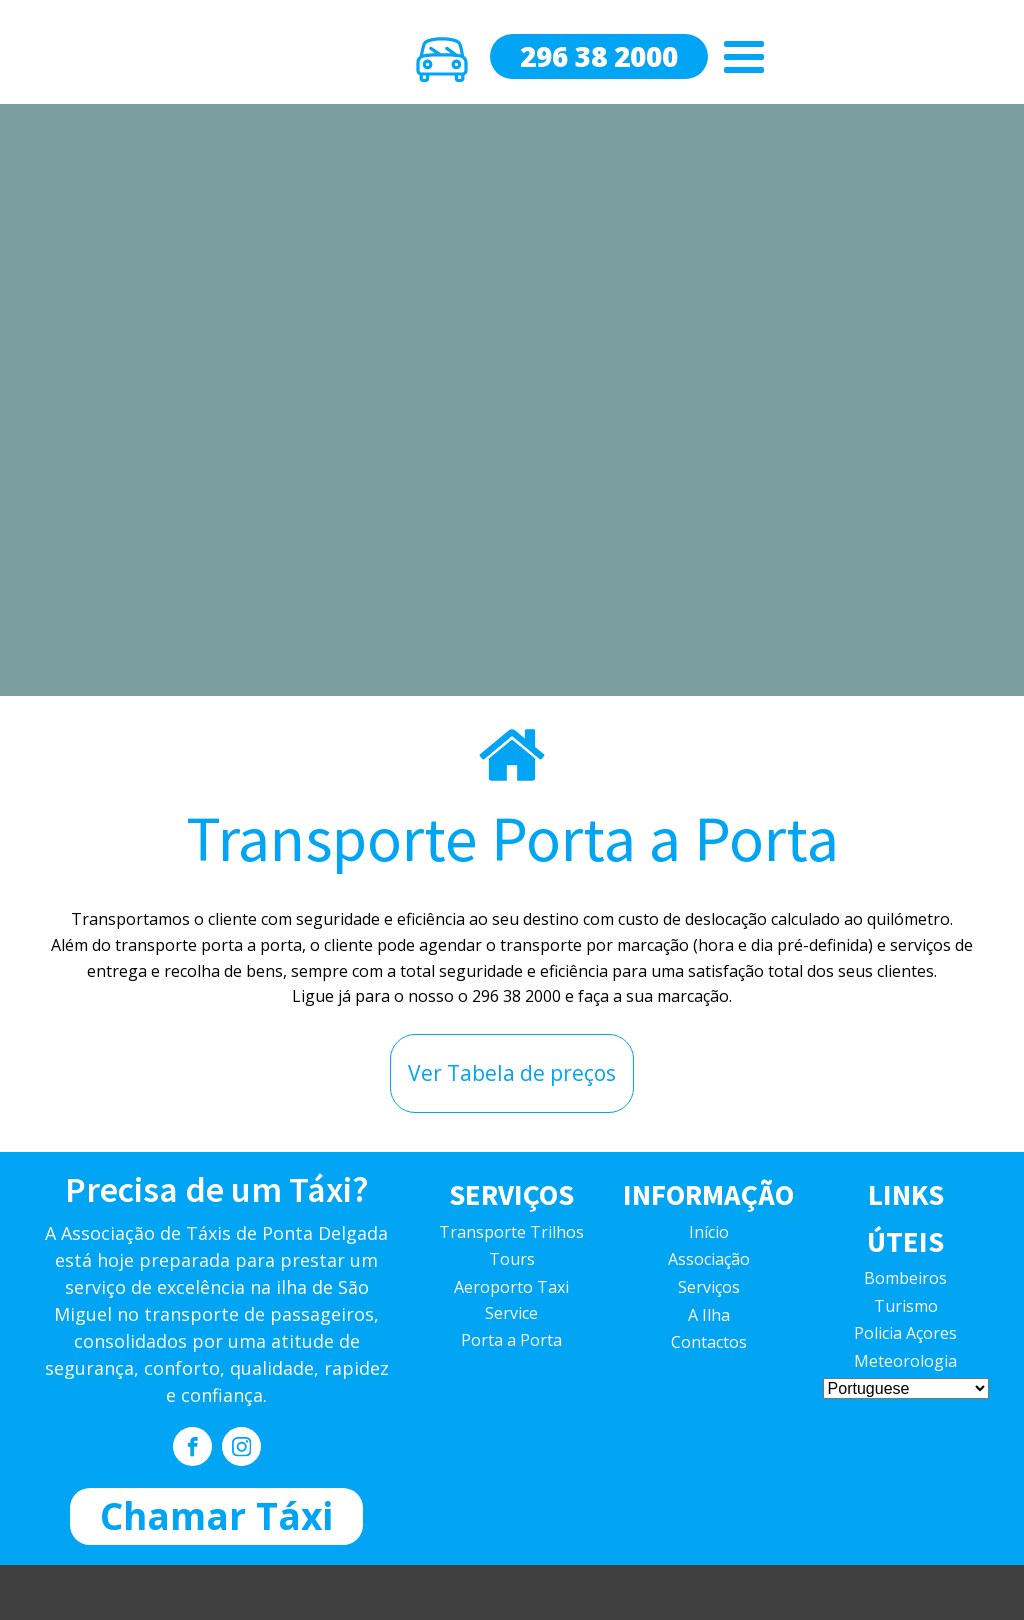 This screenshot has width=1024, height=1620. Describe the element at coordinates (709, 1287) in the screenshot. I see `Serviços` at that location.